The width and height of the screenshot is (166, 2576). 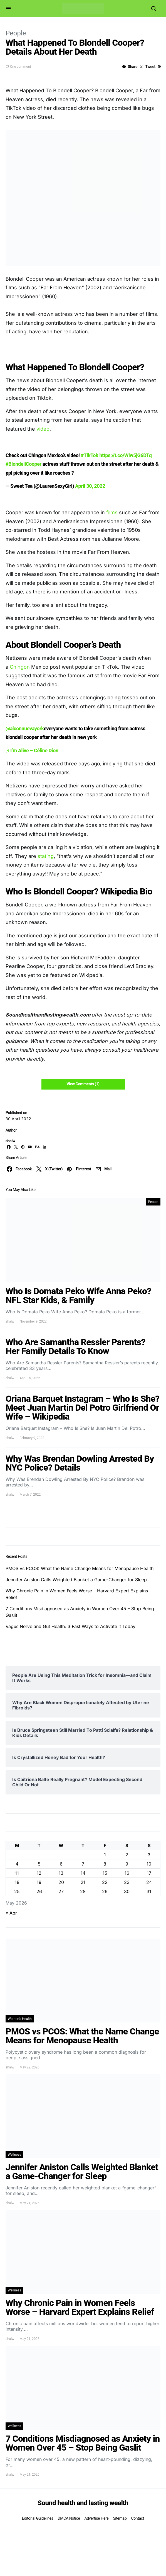 What do you see at coordinates (61, 1873) in the screenshot?
I see `13 [Posts published on May 13, 2026]` at bounding box center [61, 1873].